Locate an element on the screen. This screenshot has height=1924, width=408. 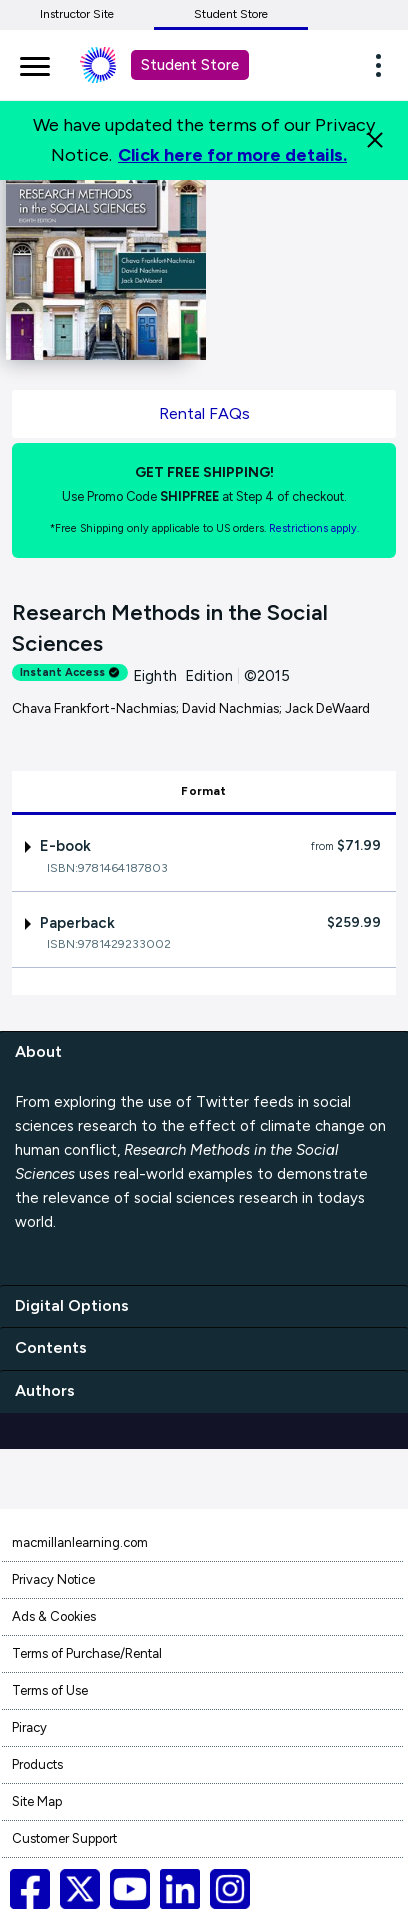
Digital Options [digital options] is located at coordinates (72, 1305).